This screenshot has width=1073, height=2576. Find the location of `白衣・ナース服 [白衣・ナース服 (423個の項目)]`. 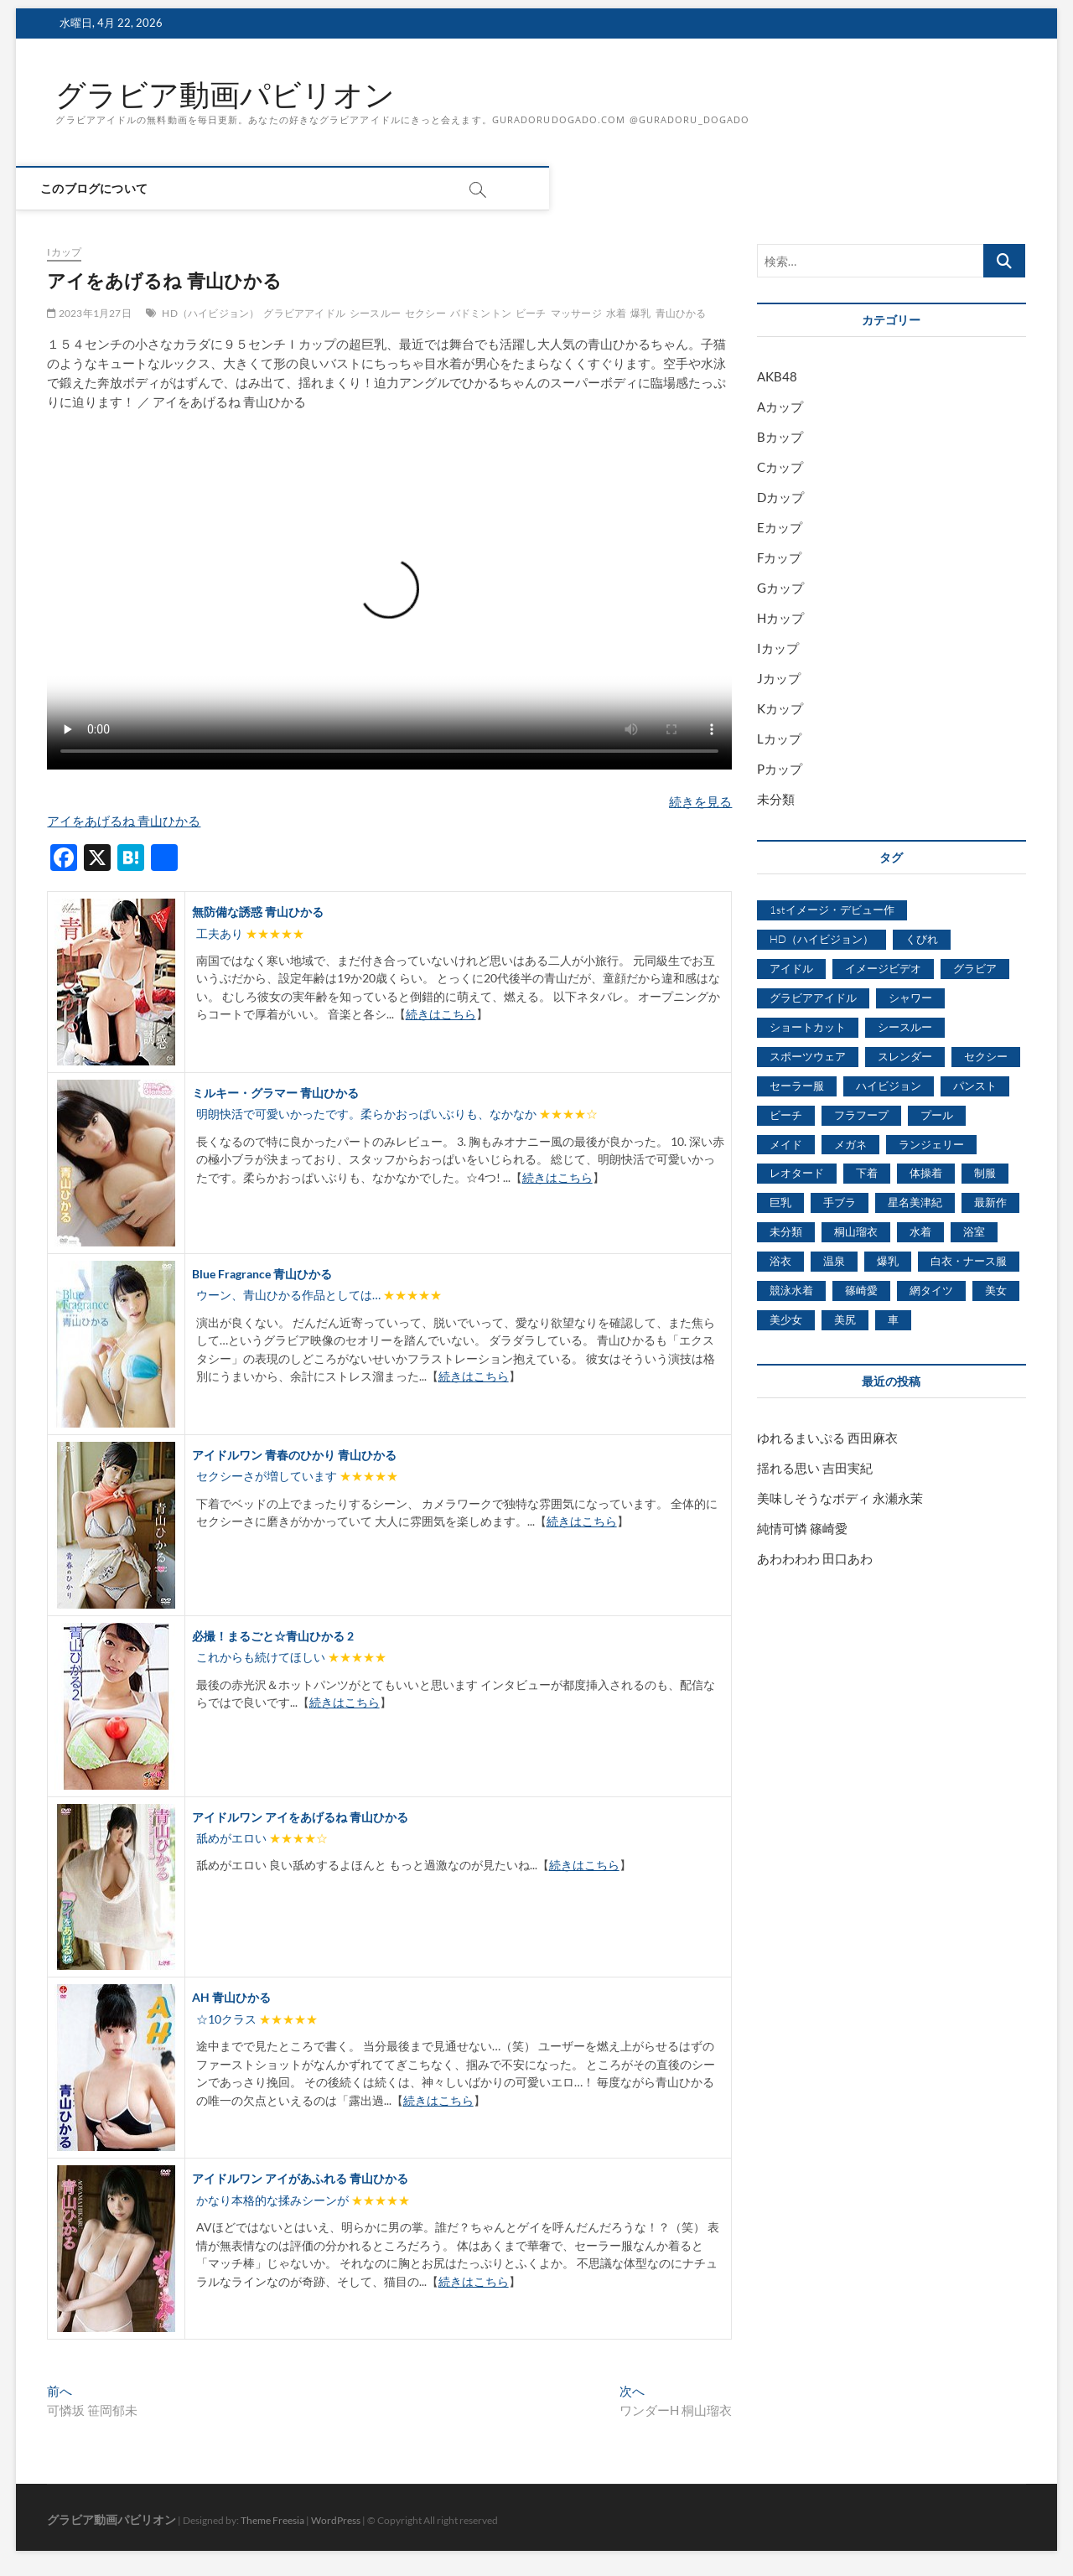

白衣・ナース服 [白衣・ナース服 (423個の項目)] is located at coordinates (968, 1261).